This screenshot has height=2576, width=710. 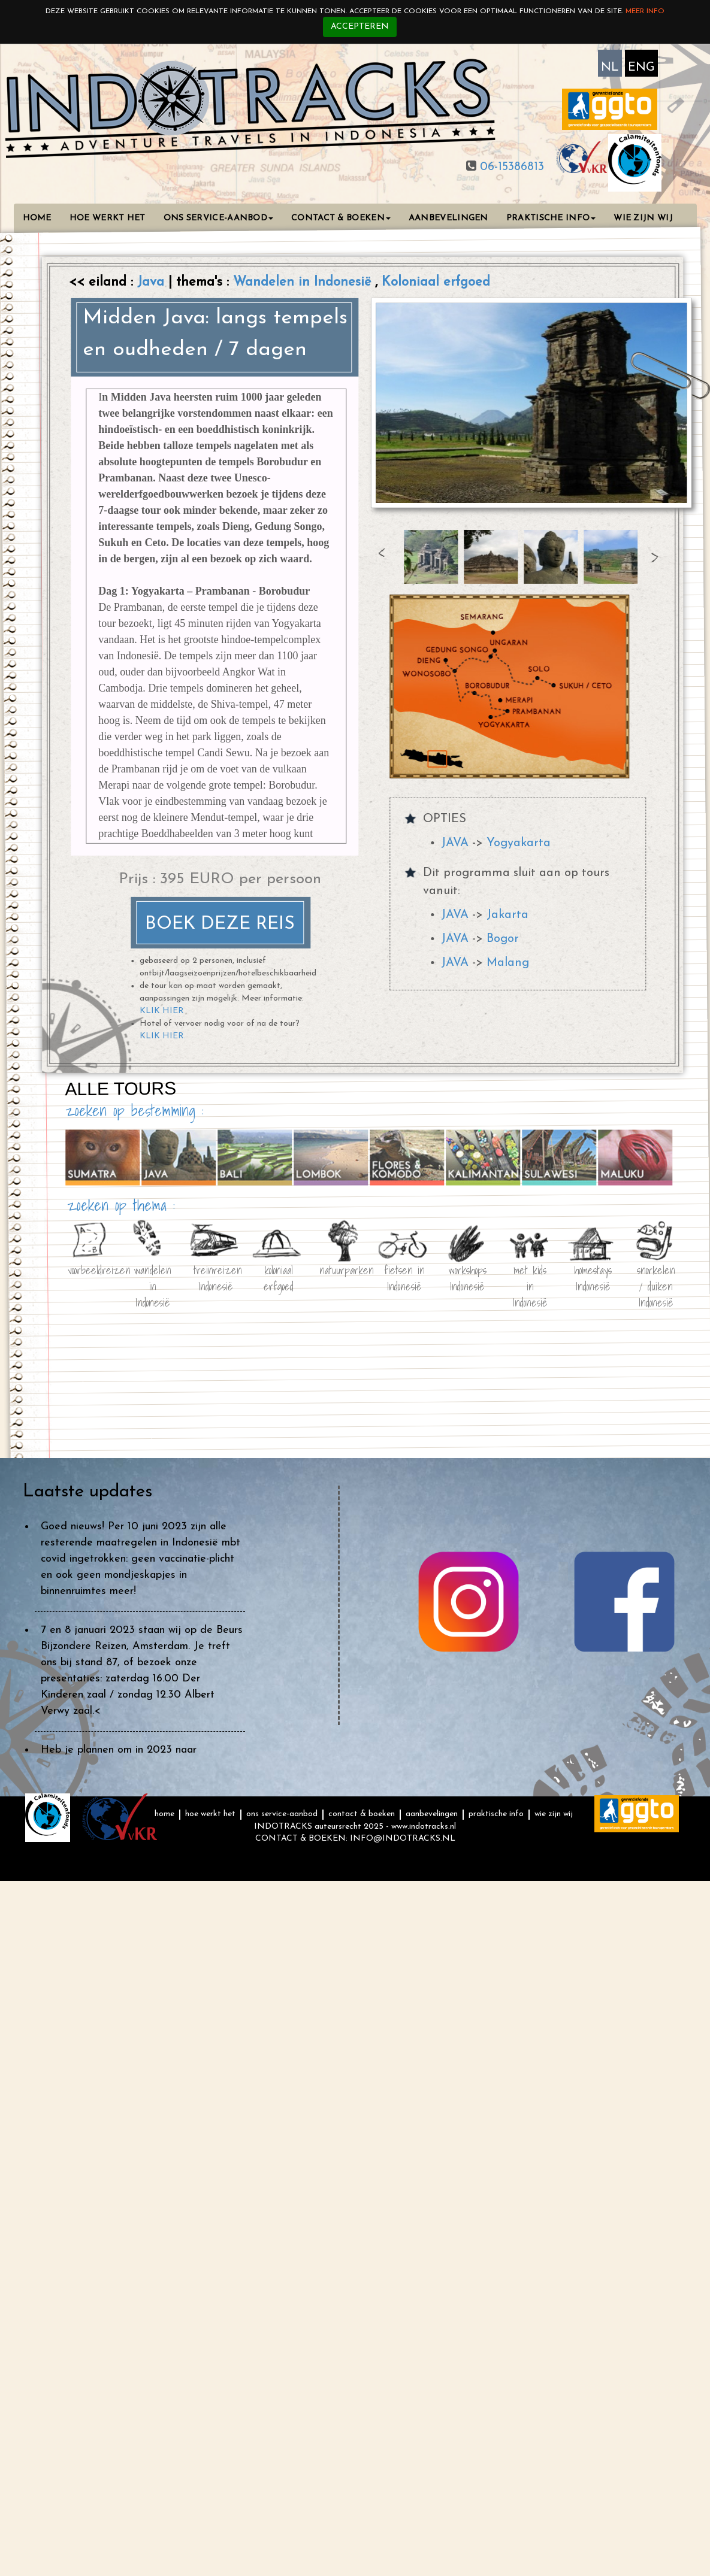 I want to click on snorkelen / duiken Indonesië, so click(x=655, y=1275).